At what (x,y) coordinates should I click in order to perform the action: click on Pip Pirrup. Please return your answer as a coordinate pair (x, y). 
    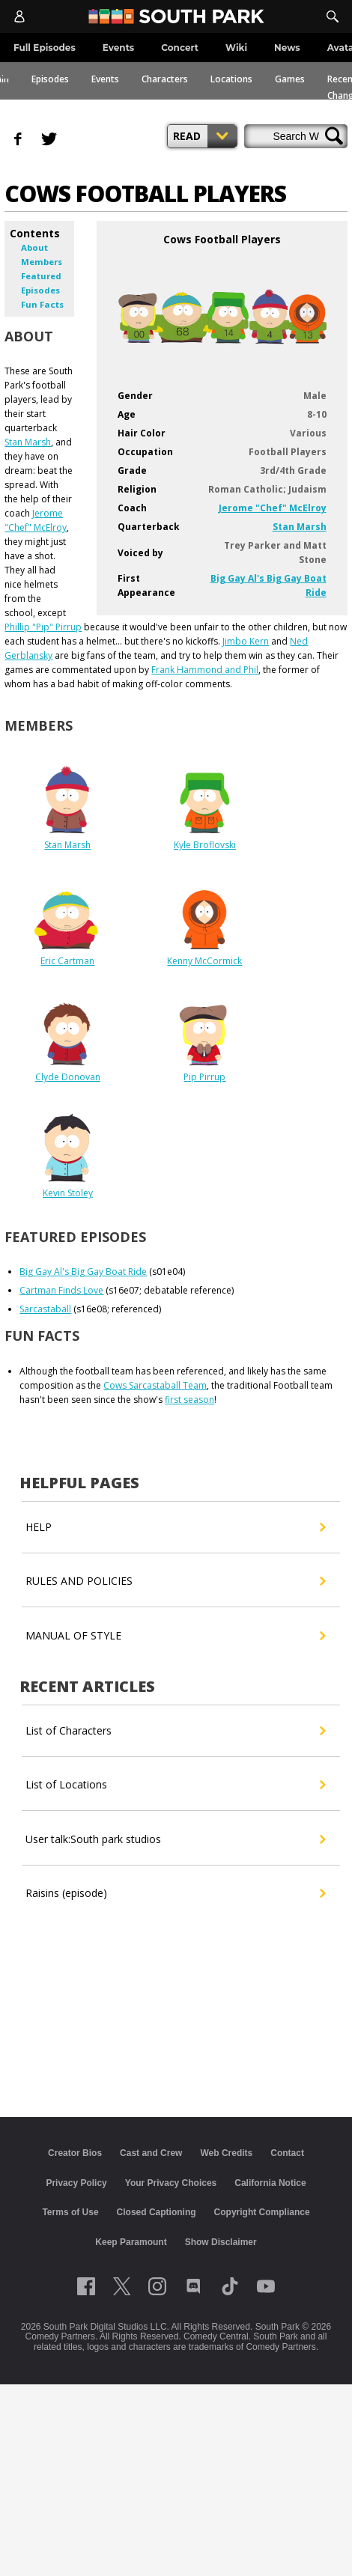
    Looking at the image, I should click on (204, 1077).